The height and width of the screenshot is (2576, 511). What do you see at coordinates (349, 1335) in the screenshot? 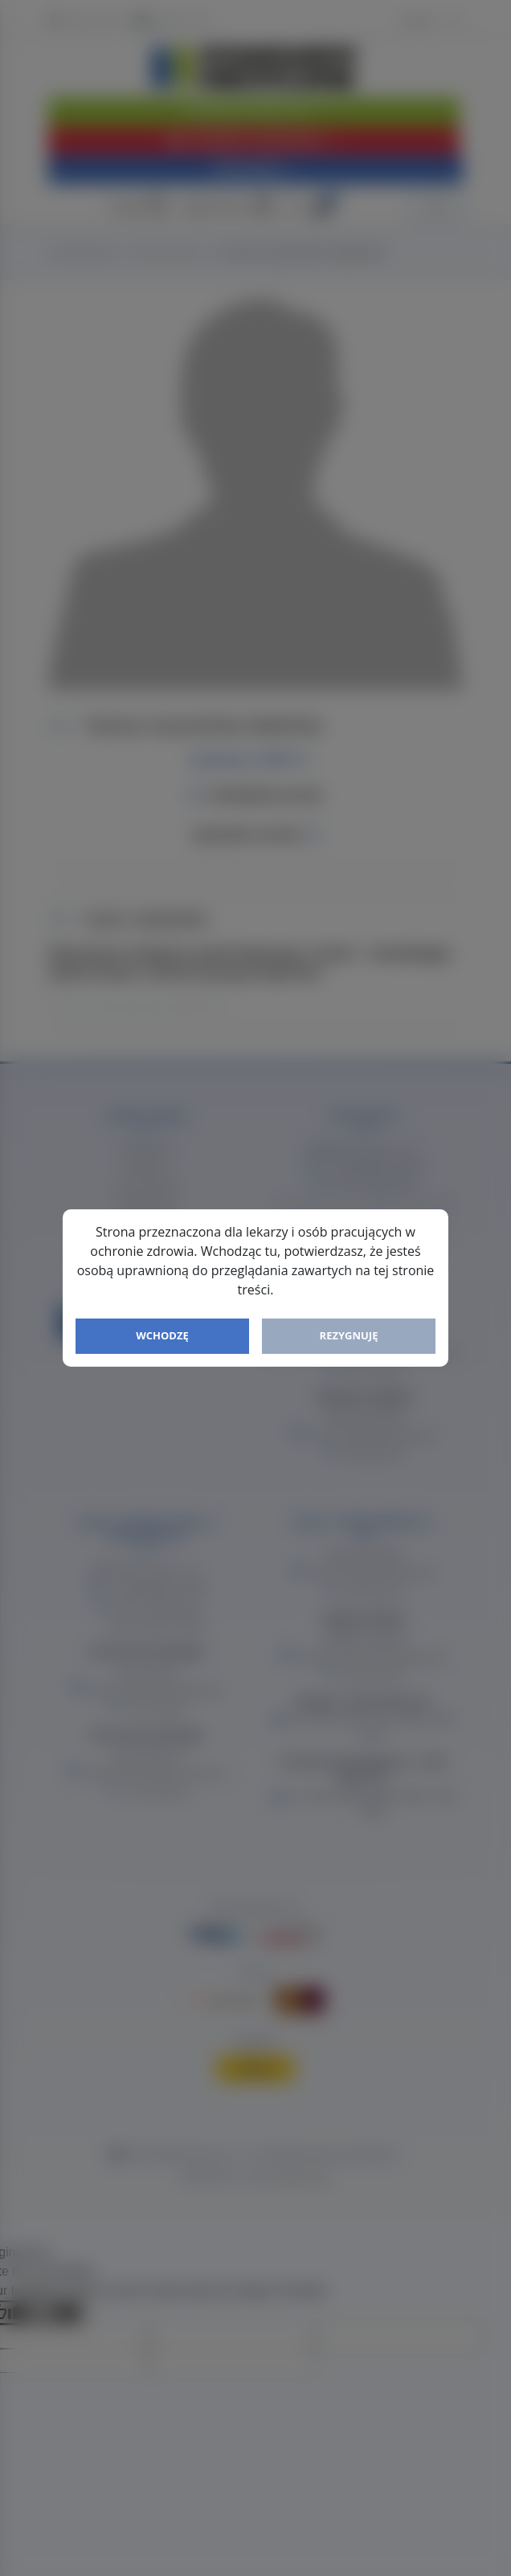
I see `Rezygnuję` at bounding box center [349, 1335].